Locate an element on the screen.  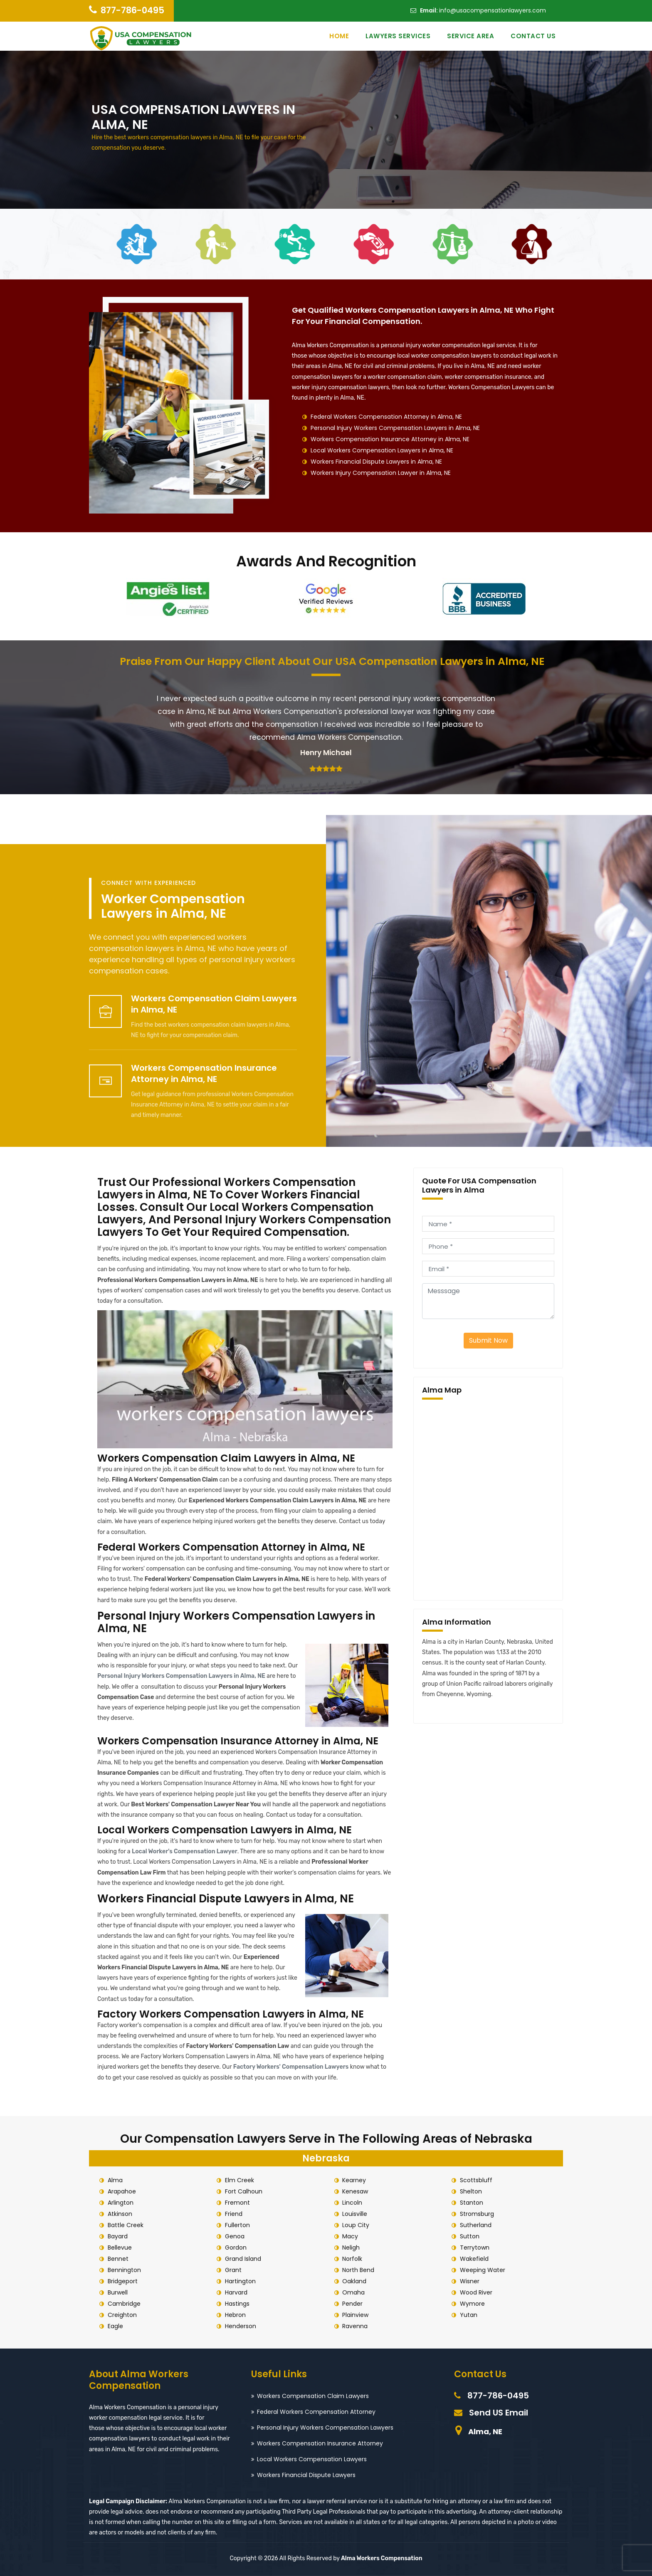
Workers Compensation Claim Lawyers is located at coordinates (313, 2396).